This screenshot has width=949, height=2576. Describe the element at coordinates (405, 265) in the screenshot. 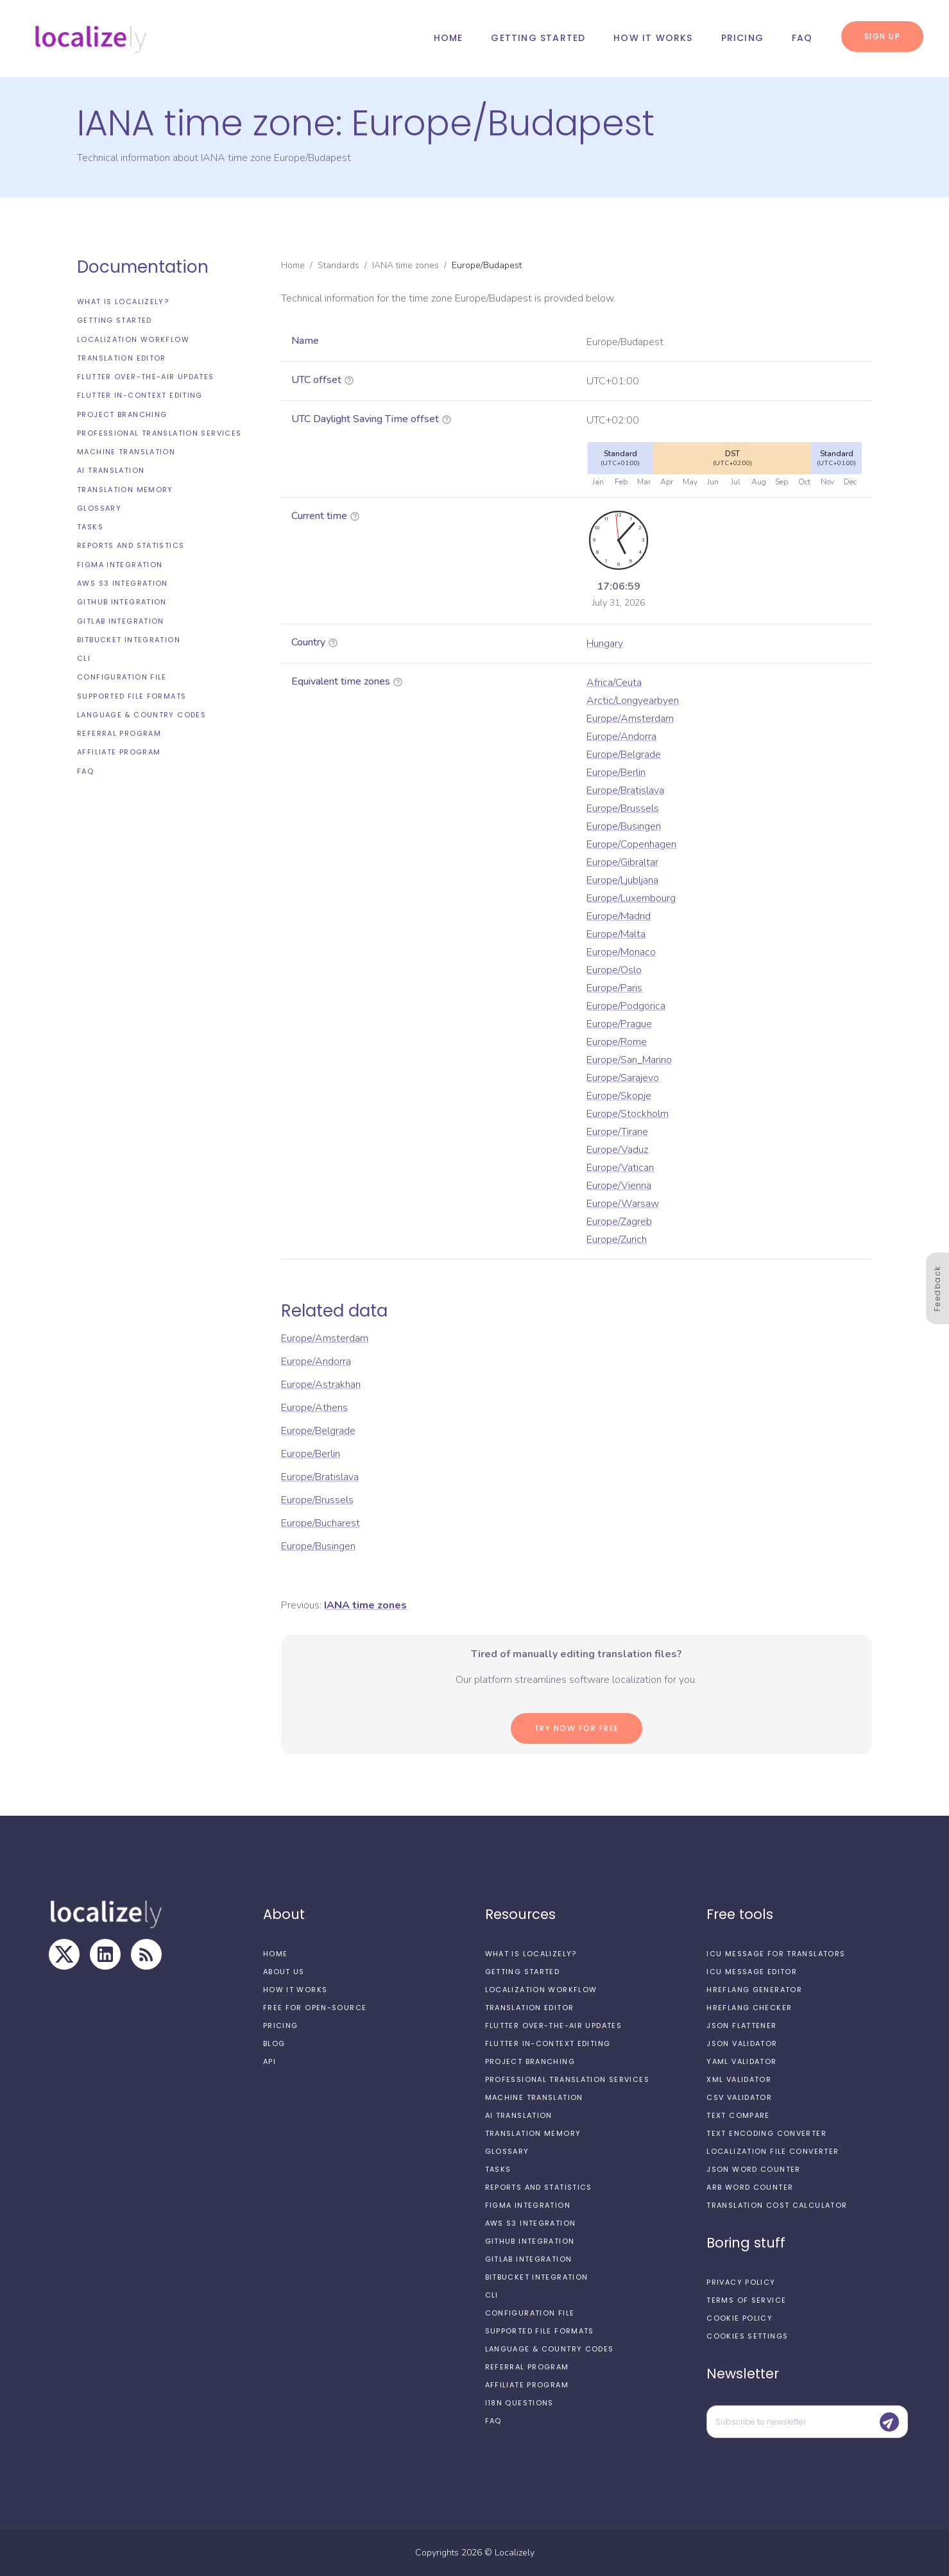

I see `IANA time zones` at that location.